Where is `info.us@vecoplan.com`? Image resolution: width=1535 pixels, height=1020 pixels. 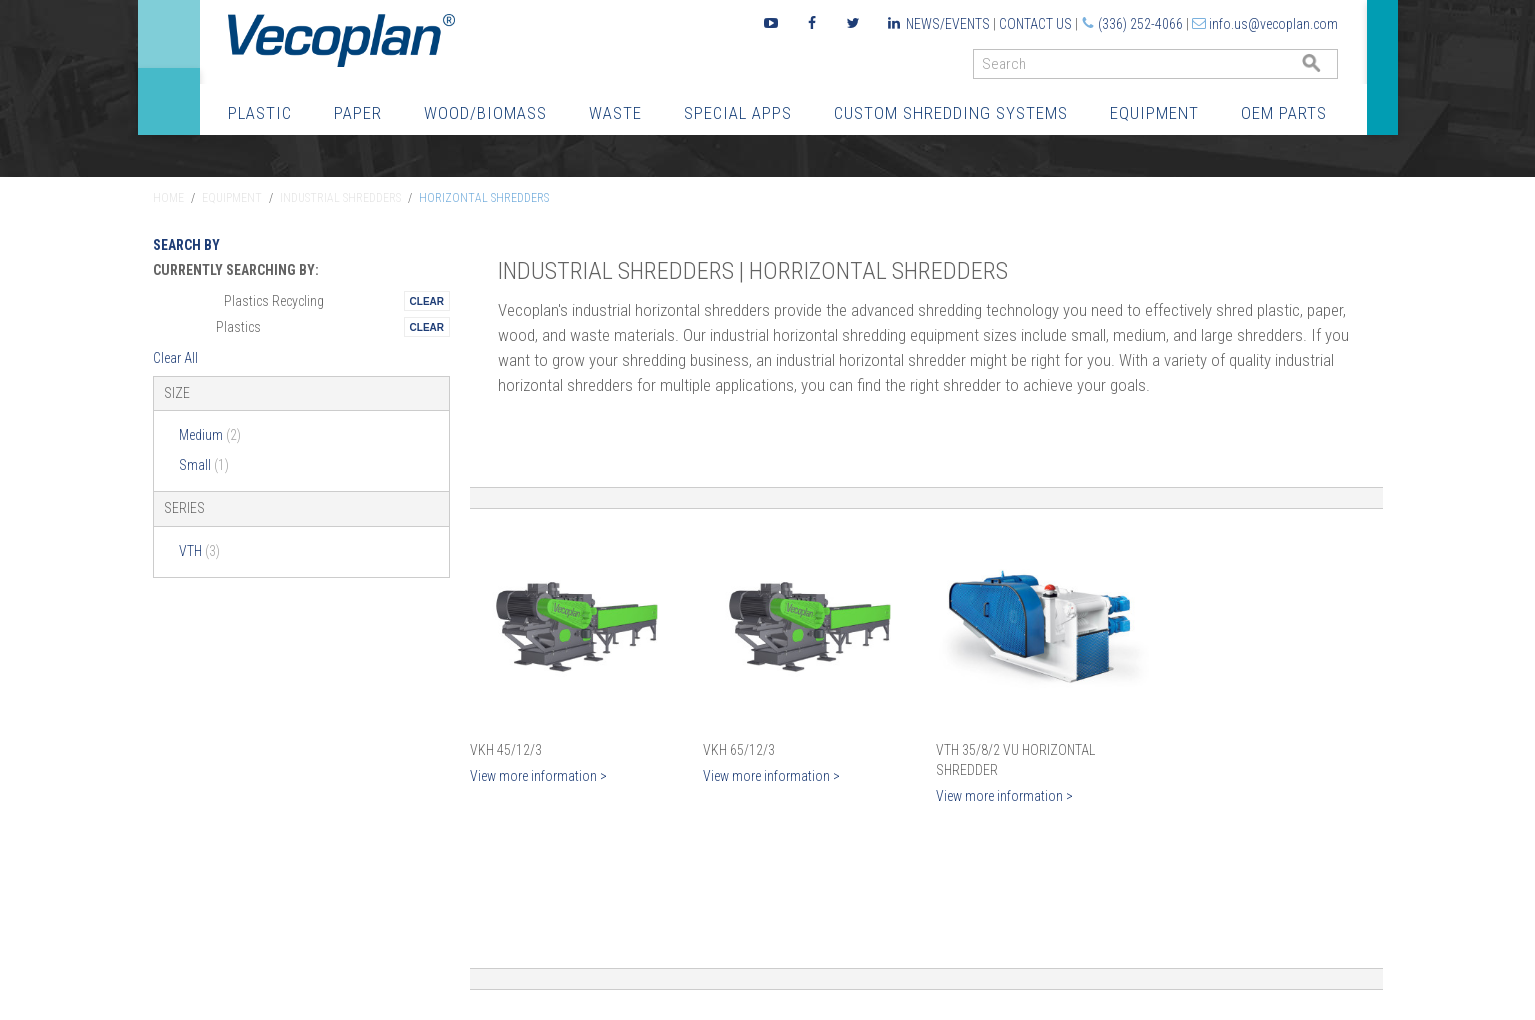 info.us@vecoplan.com is located at coordinates (1273, 24).